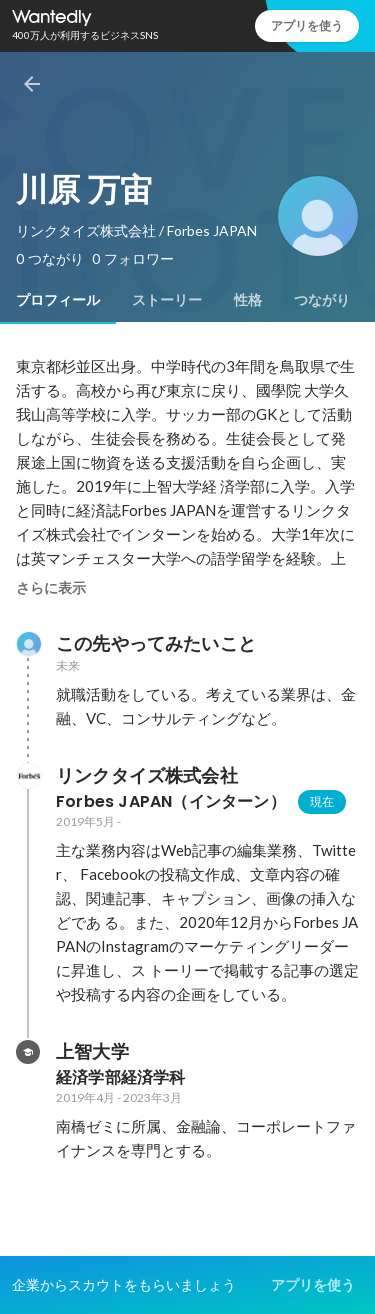  What do you see at coordinates (58, 300) in the screenshot?
I see `プロフィール` at bounding box center [58, 300].